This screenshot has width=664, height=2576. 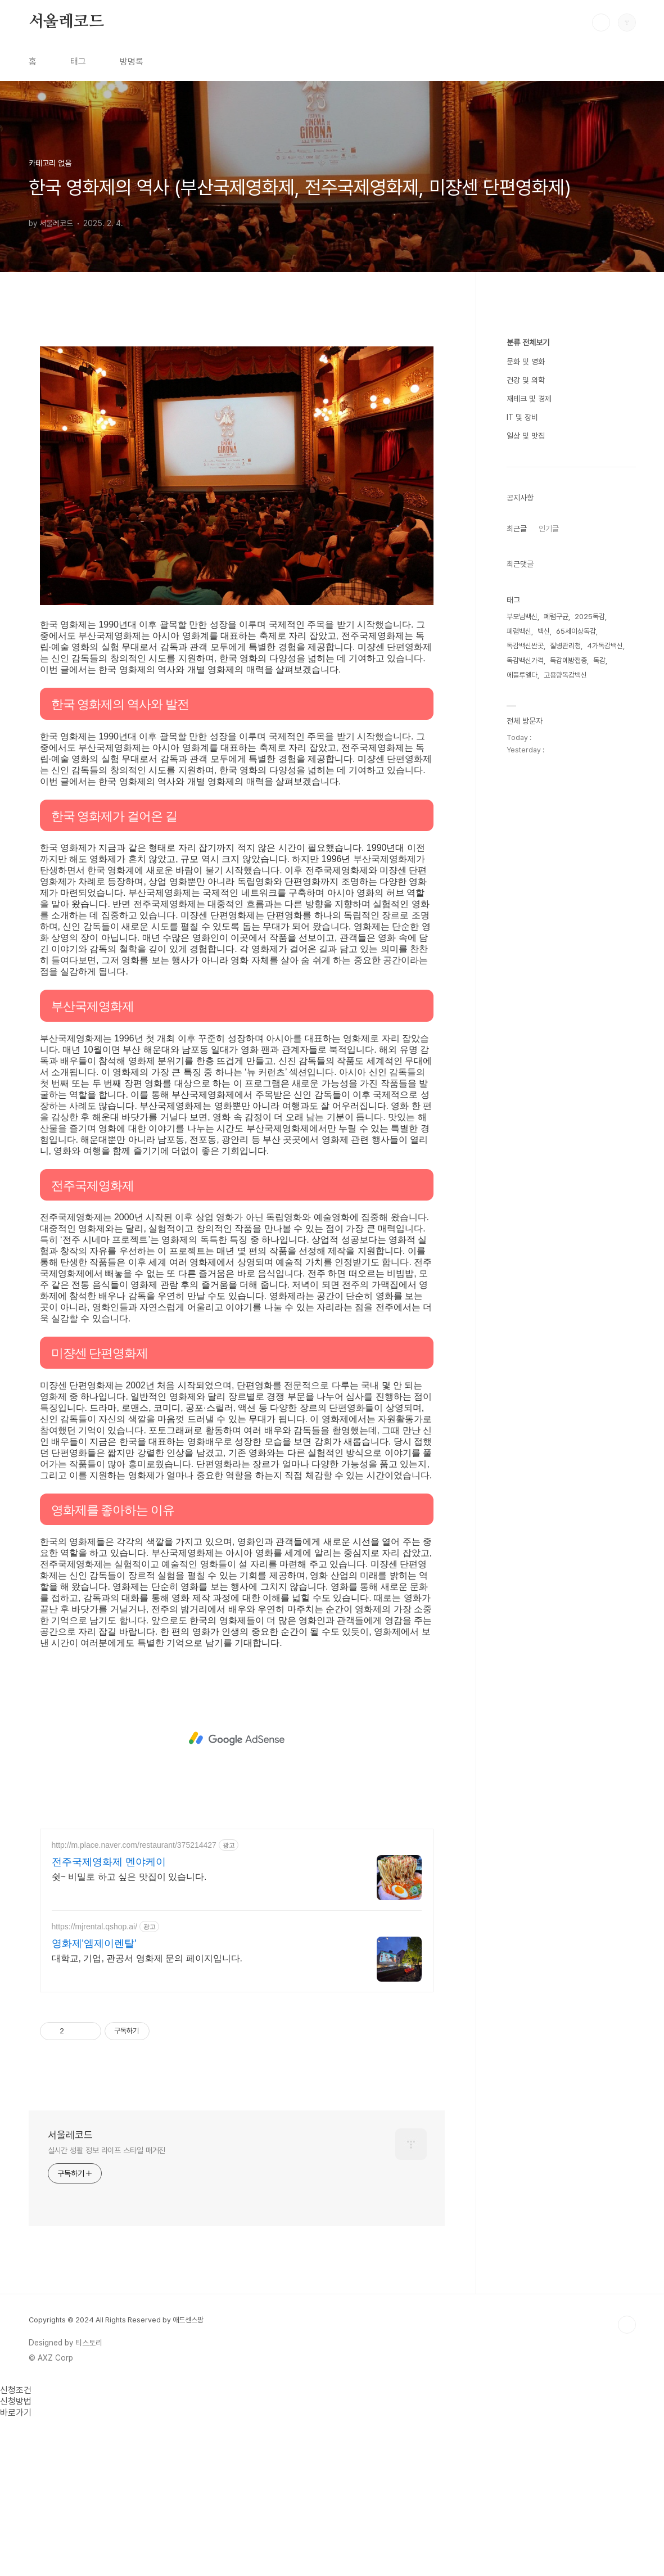 I want to click on 전주국제영화제 멘야케이, so click(x=109, y=2019).